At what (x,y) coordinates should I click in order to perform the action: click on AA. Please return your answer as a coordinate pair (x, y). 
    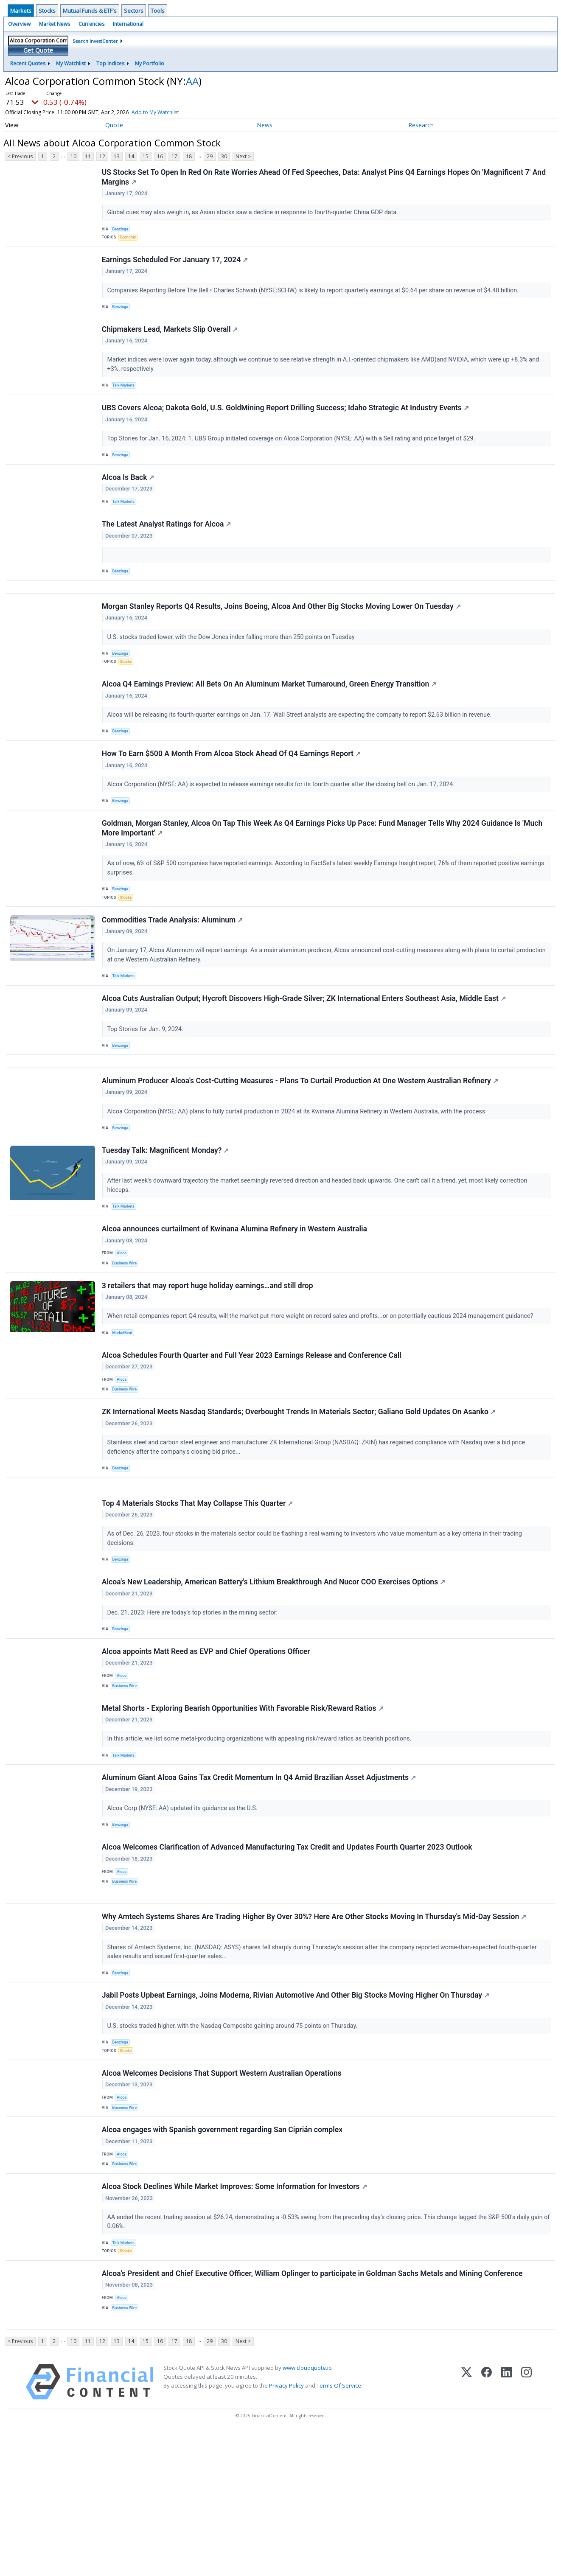
    Looking at the image, I should click on (192, 81).